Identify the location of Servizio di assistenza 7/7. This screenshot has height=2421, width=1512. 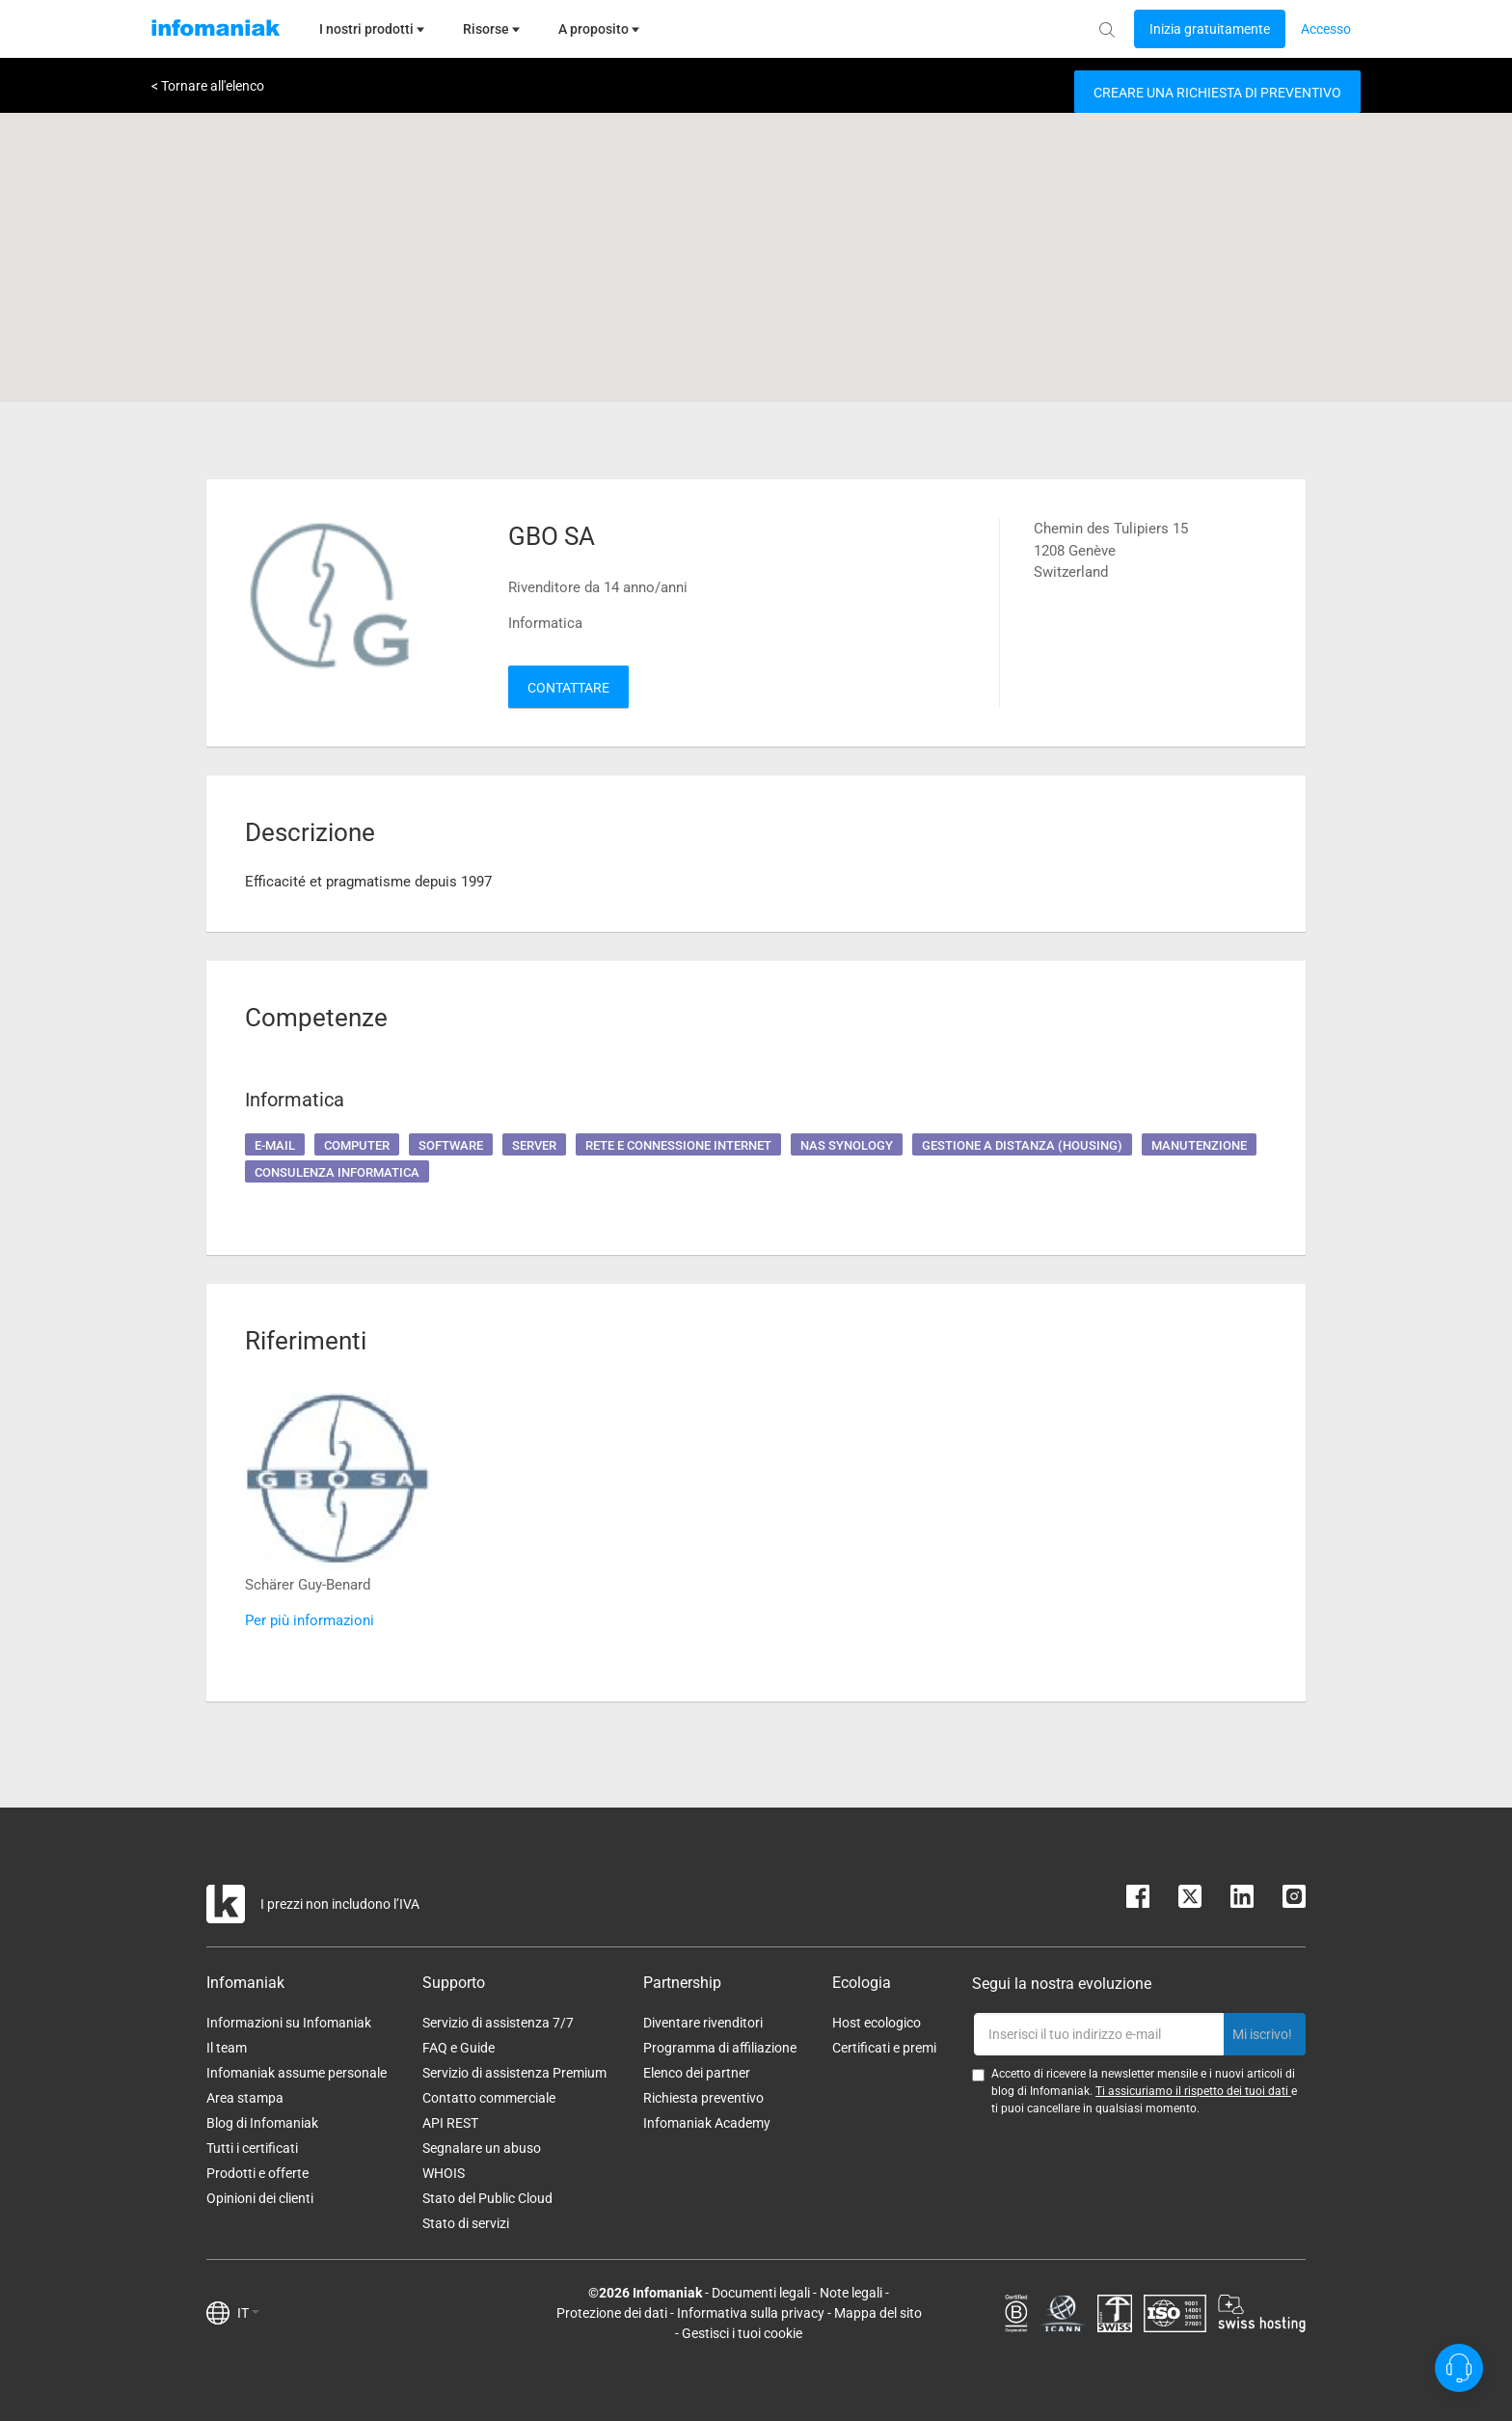
(498, 2022).